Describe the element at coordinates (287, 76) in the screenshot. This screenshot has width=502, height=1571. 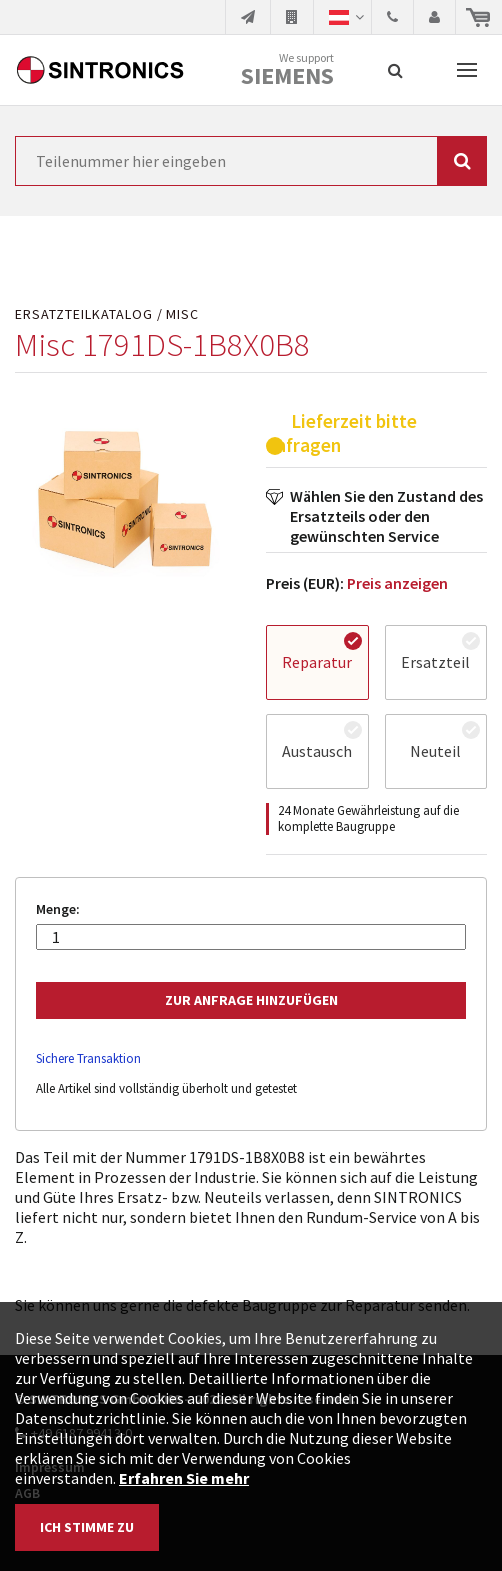
I see `Siemens` at that location.